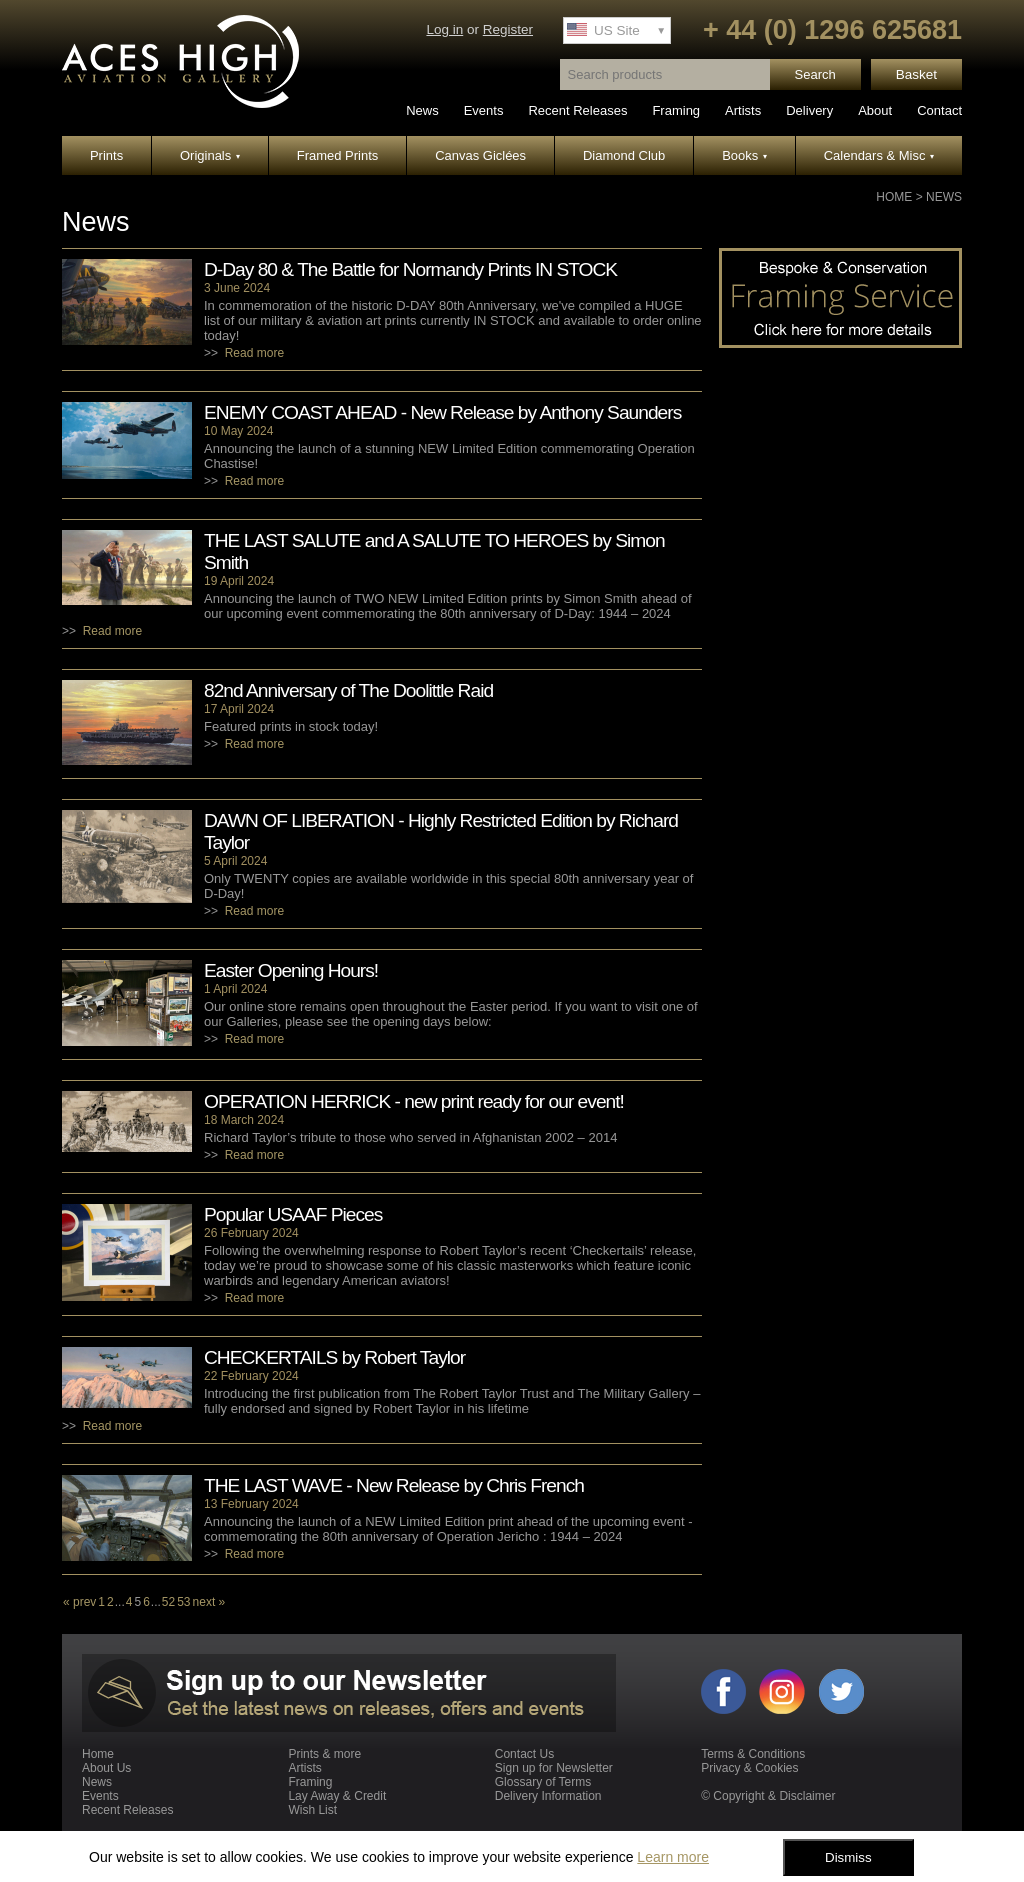 Image resolution: width=1024 pixels, height=1882 pixels. I want to click on Read more, so click(254, 353).